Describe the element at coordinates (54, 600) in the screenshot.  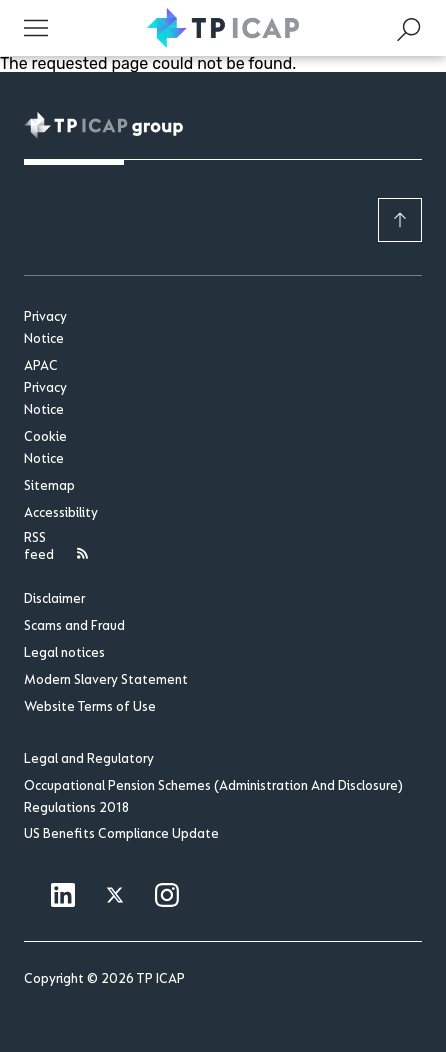
I see `Disclaimer` at that location.